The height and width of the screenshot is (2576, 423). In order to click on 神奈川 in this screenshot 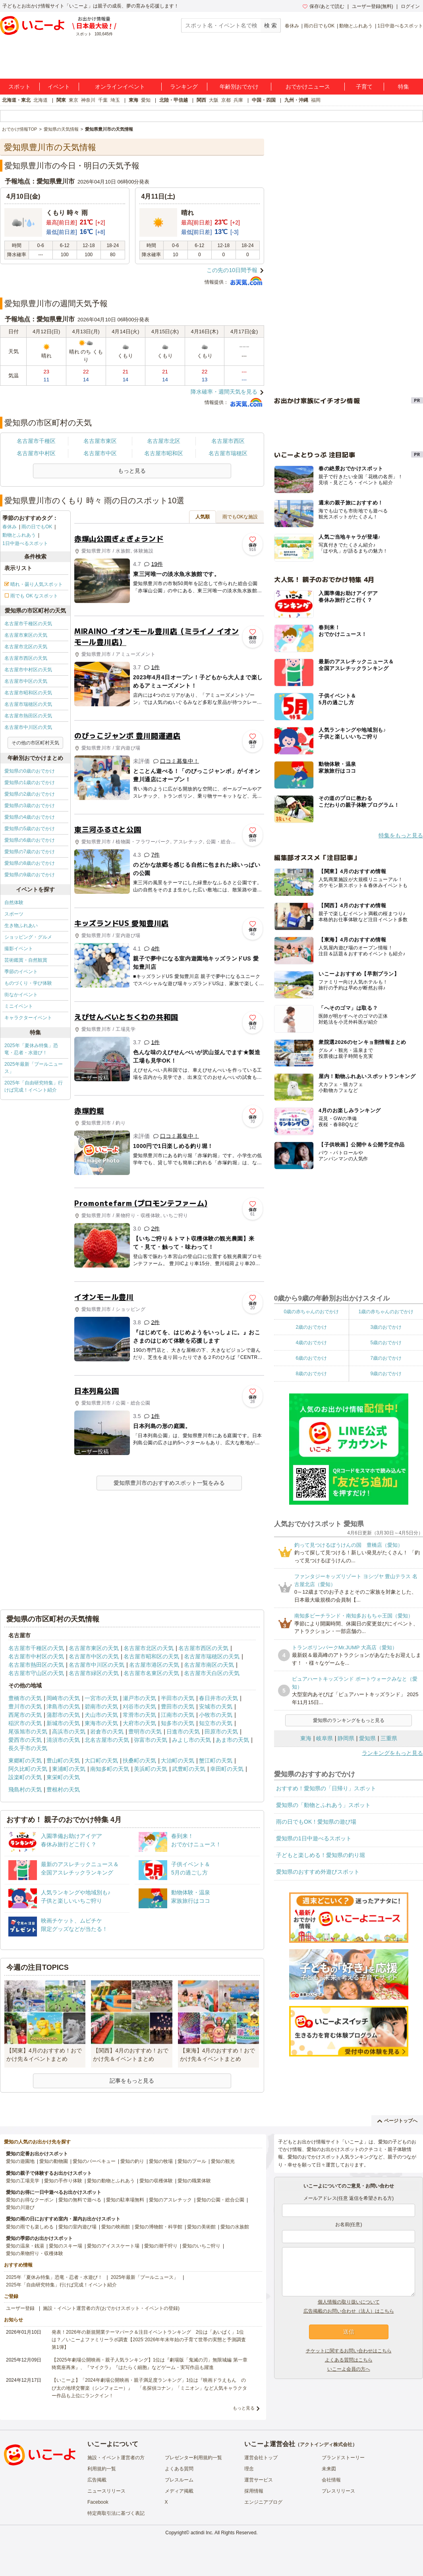, I will do `click(88, 100)`.